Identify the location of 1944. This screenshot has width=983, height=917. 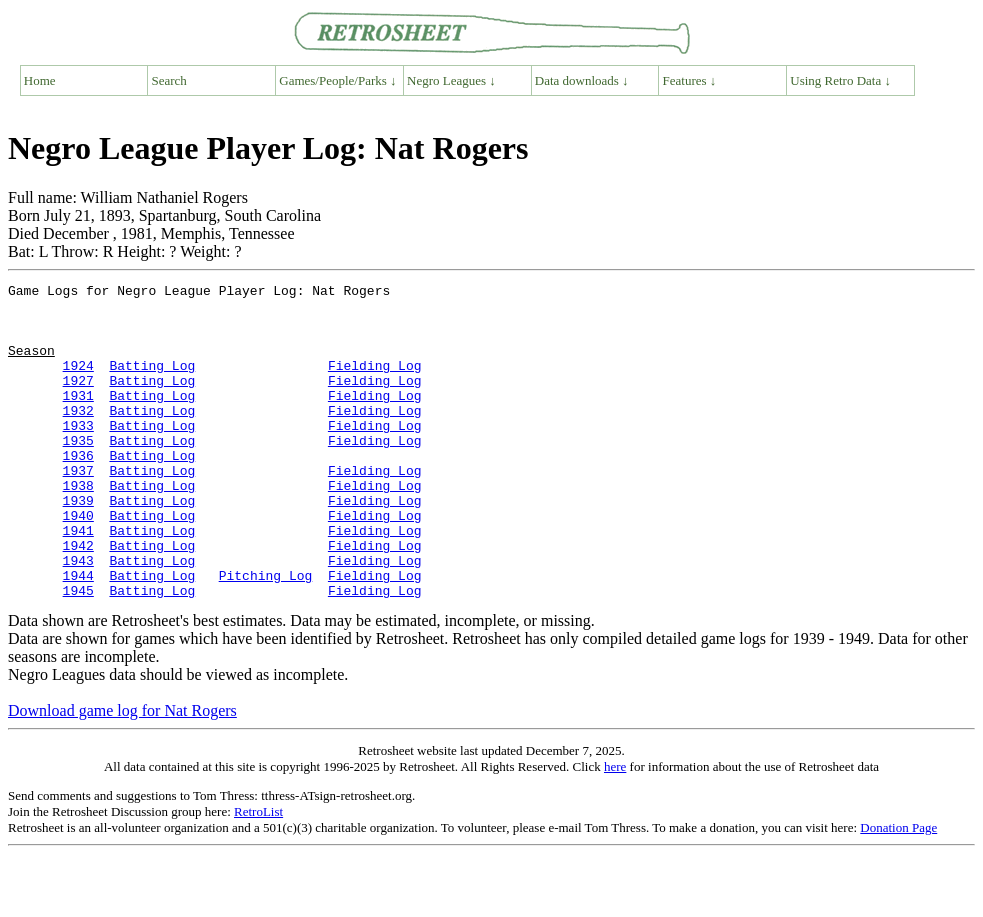
(78, 635).